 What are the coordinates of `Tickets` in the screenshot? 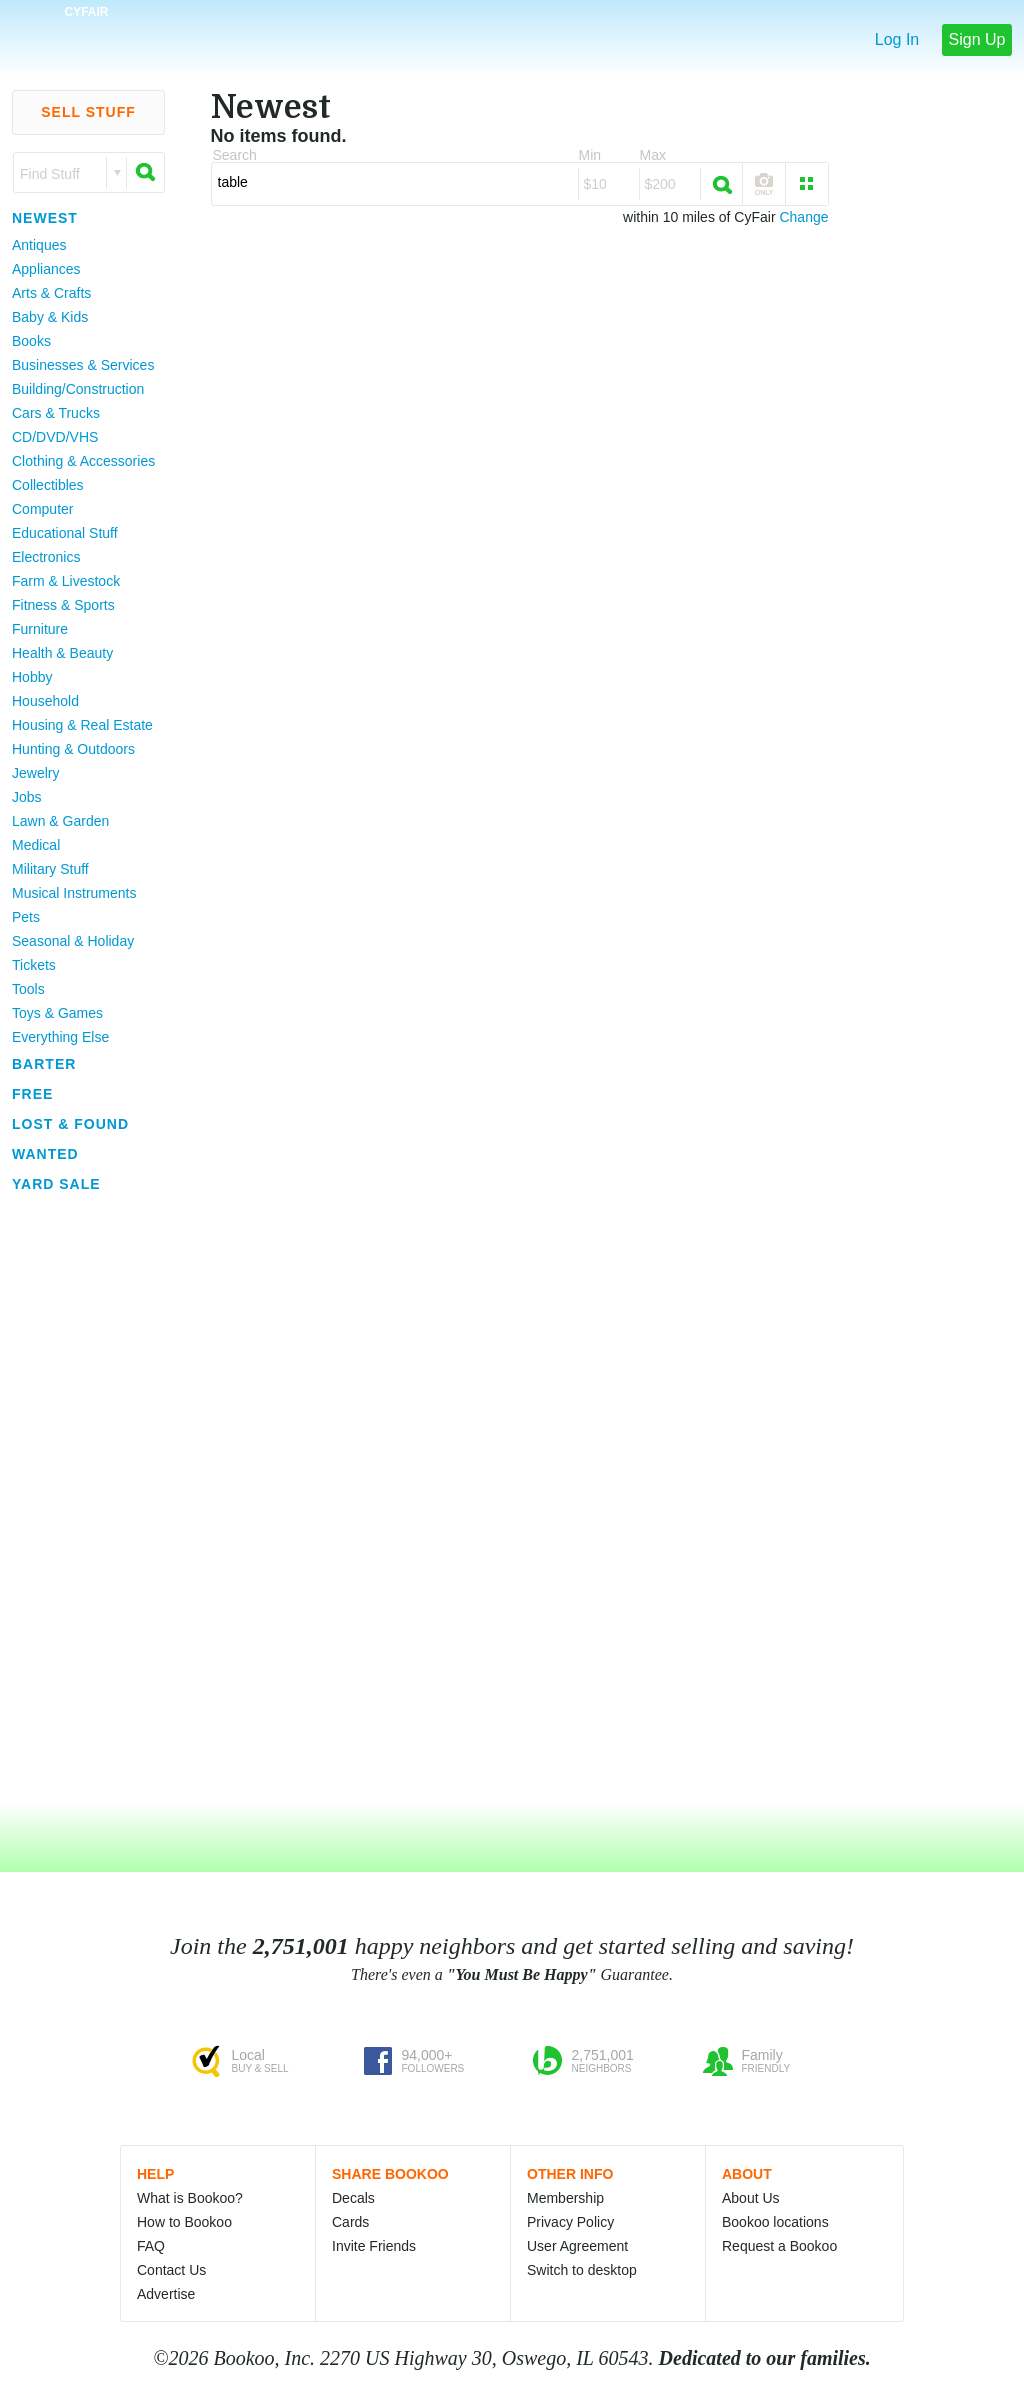 It's located at (34, 965).